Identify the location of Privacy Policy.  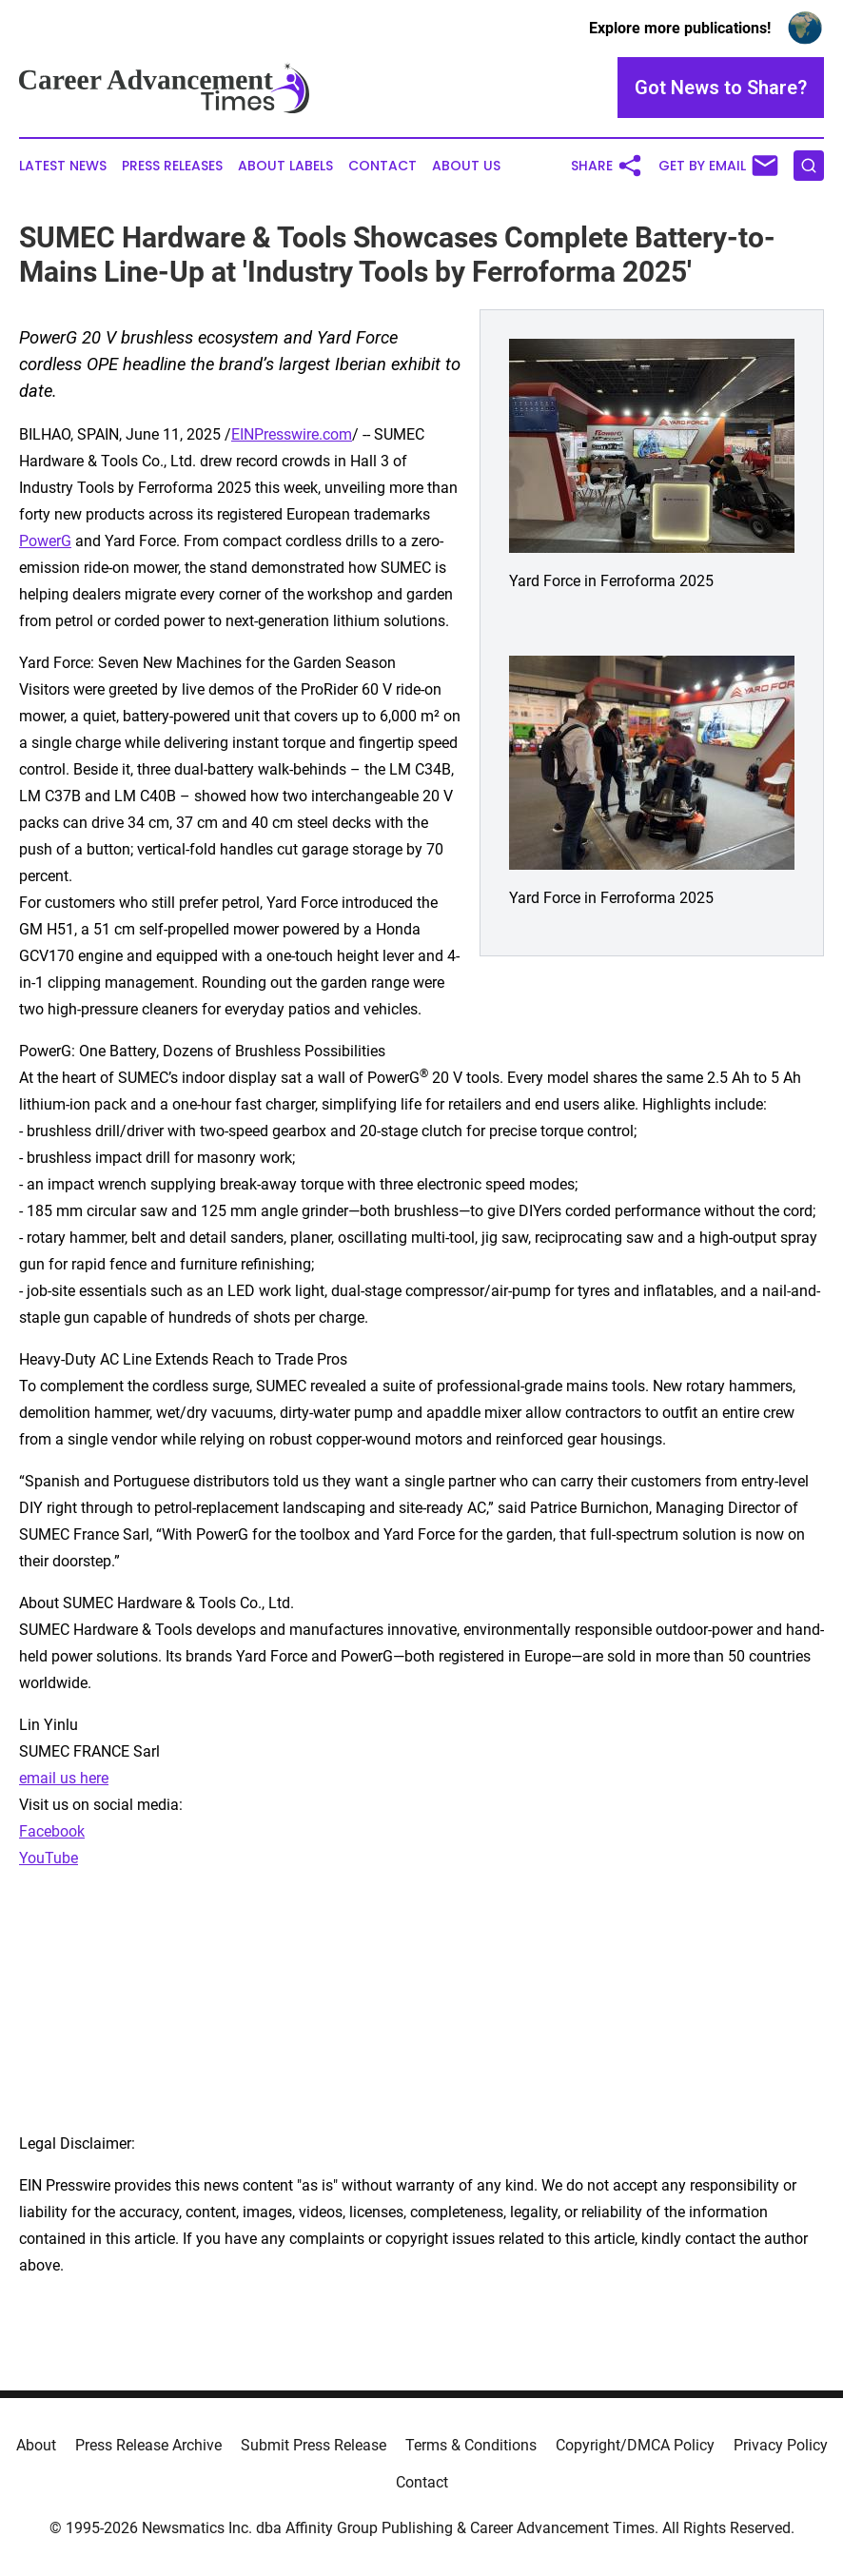
(781, 2445).